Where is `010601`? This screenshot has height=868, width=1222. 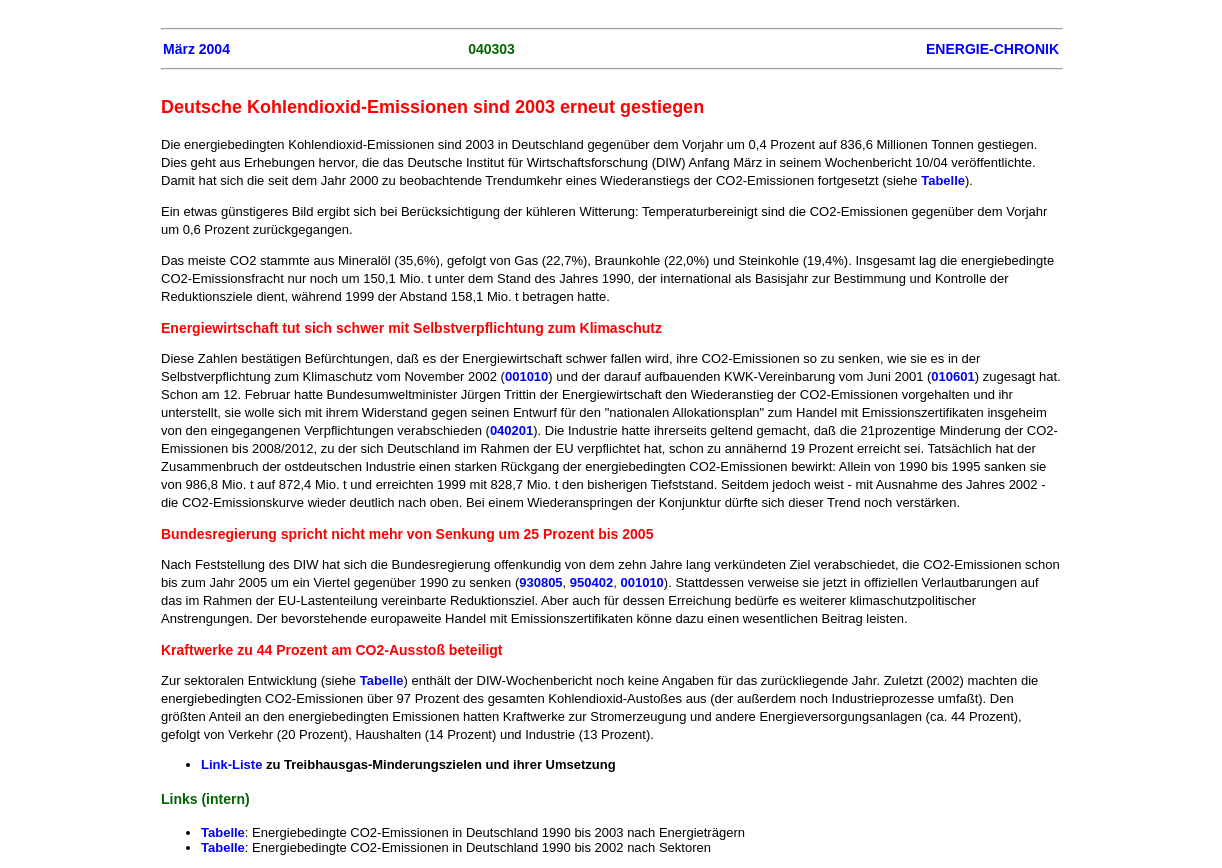 010601 is located at coordinates (952, 376).